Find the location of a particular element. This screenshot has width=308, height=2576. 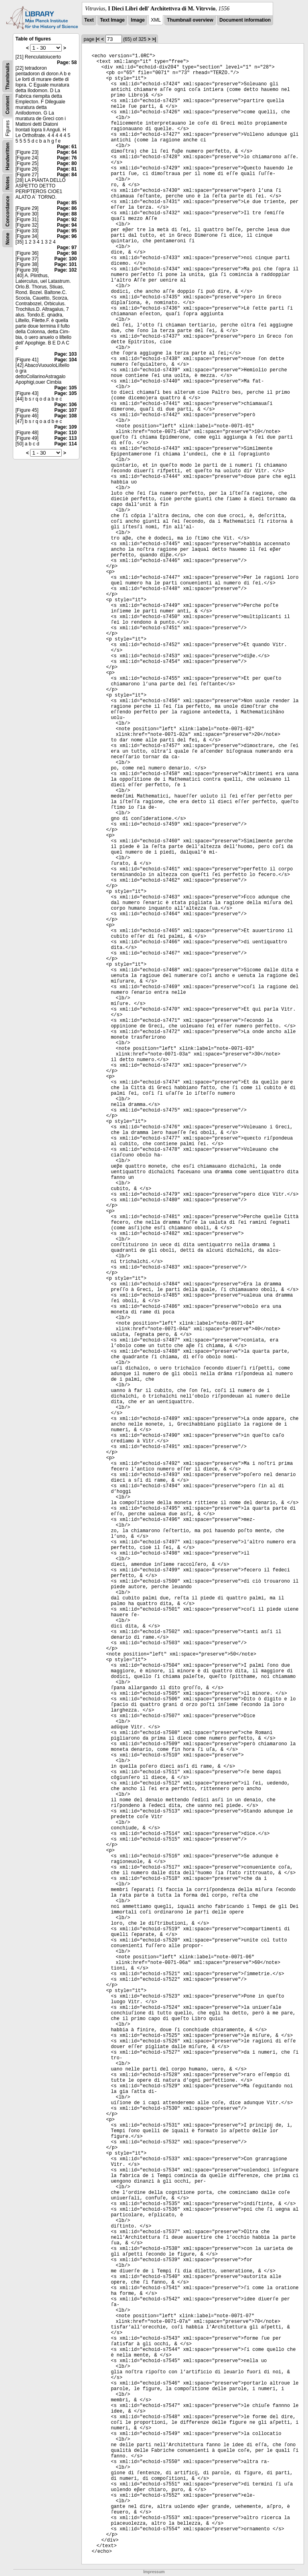

Page: 95 is located at coordinates (67, 231).